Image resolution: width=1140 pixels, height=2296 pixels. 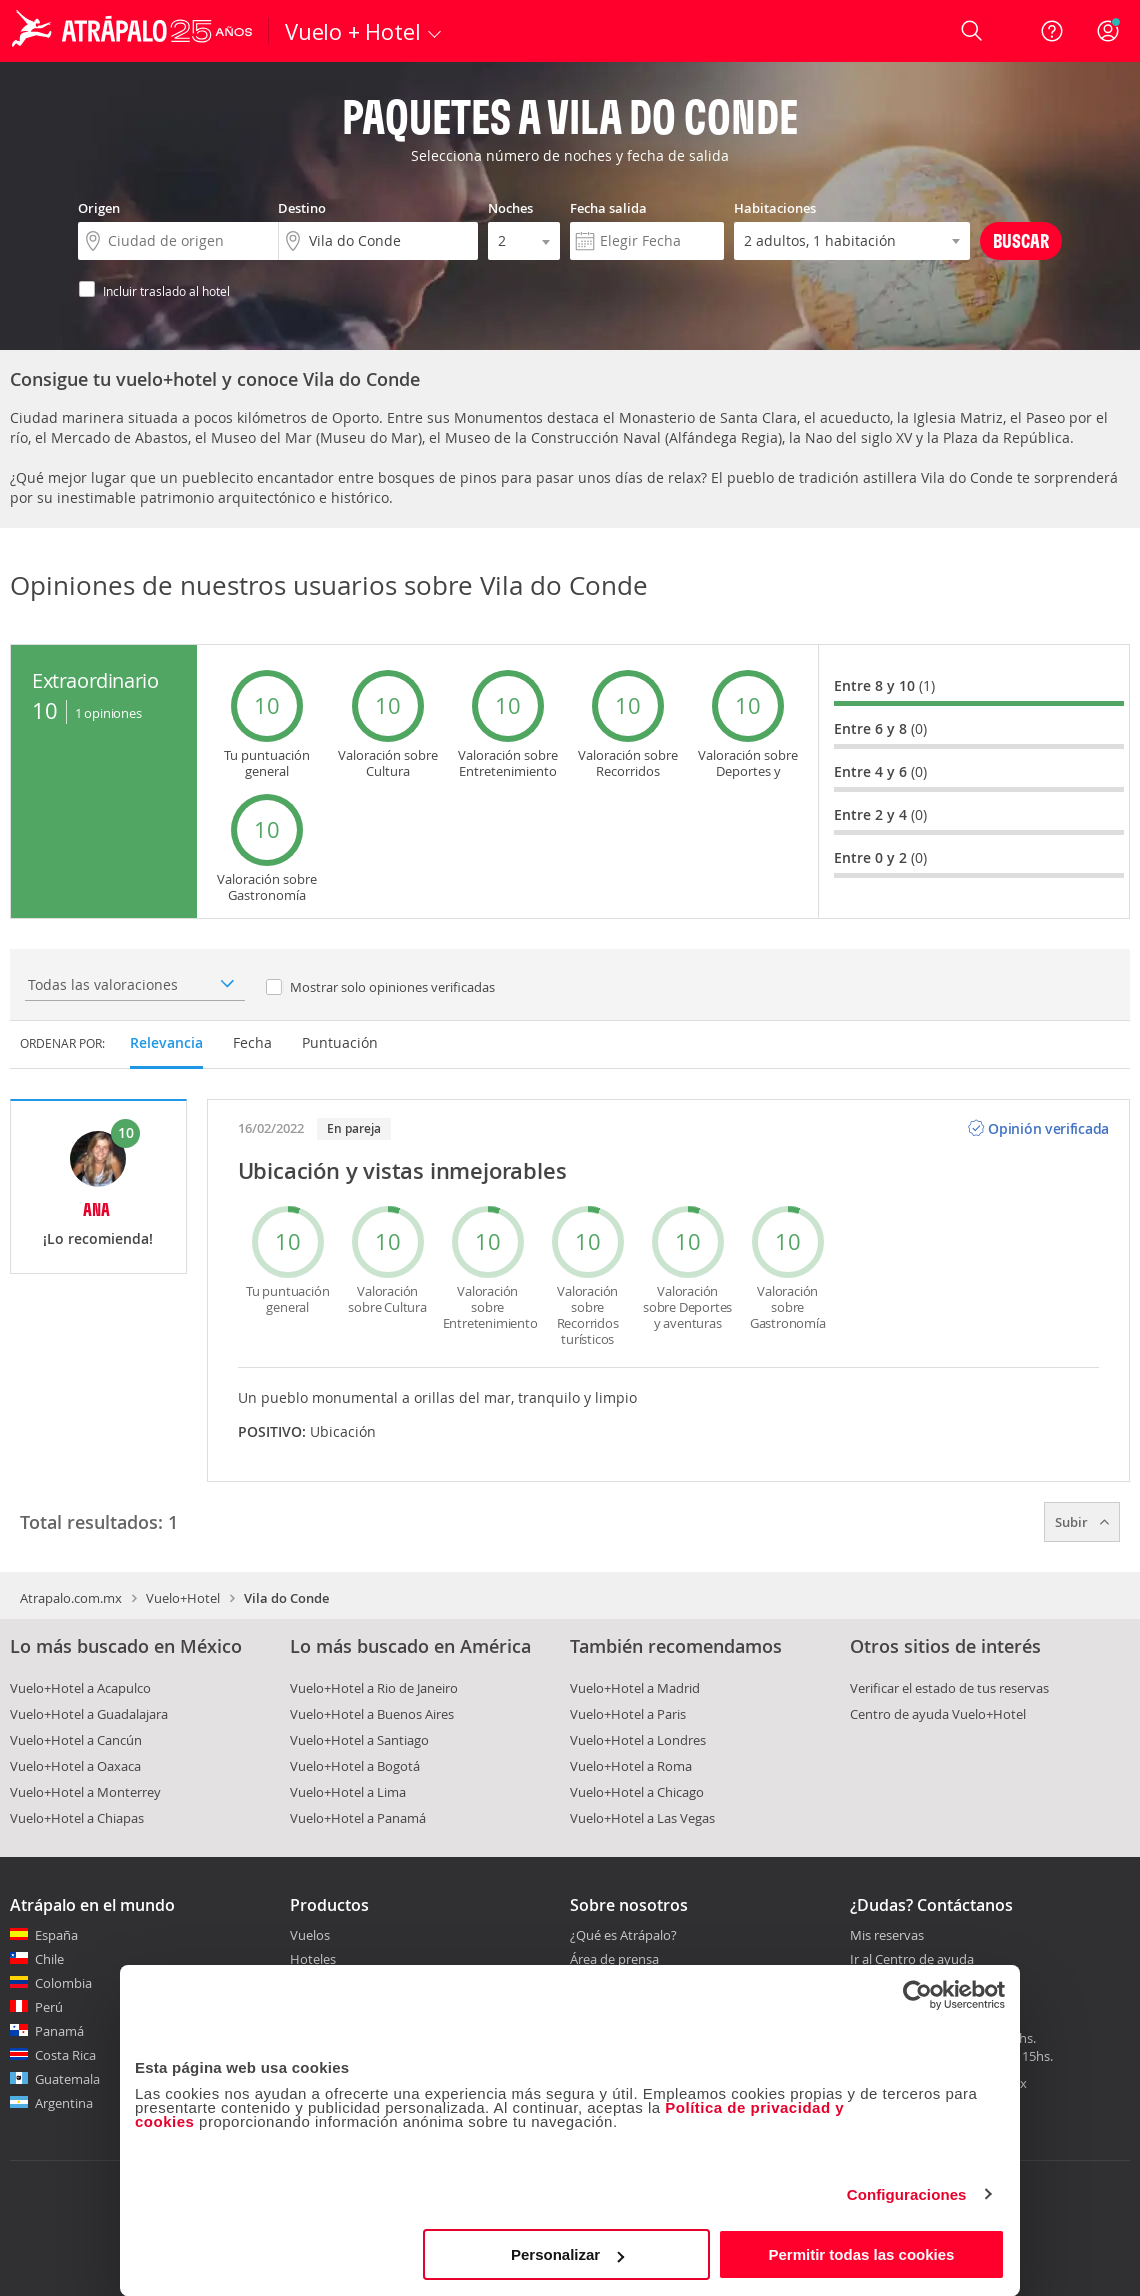 I want to click on Hoteles, so click(x=313, y=1959).